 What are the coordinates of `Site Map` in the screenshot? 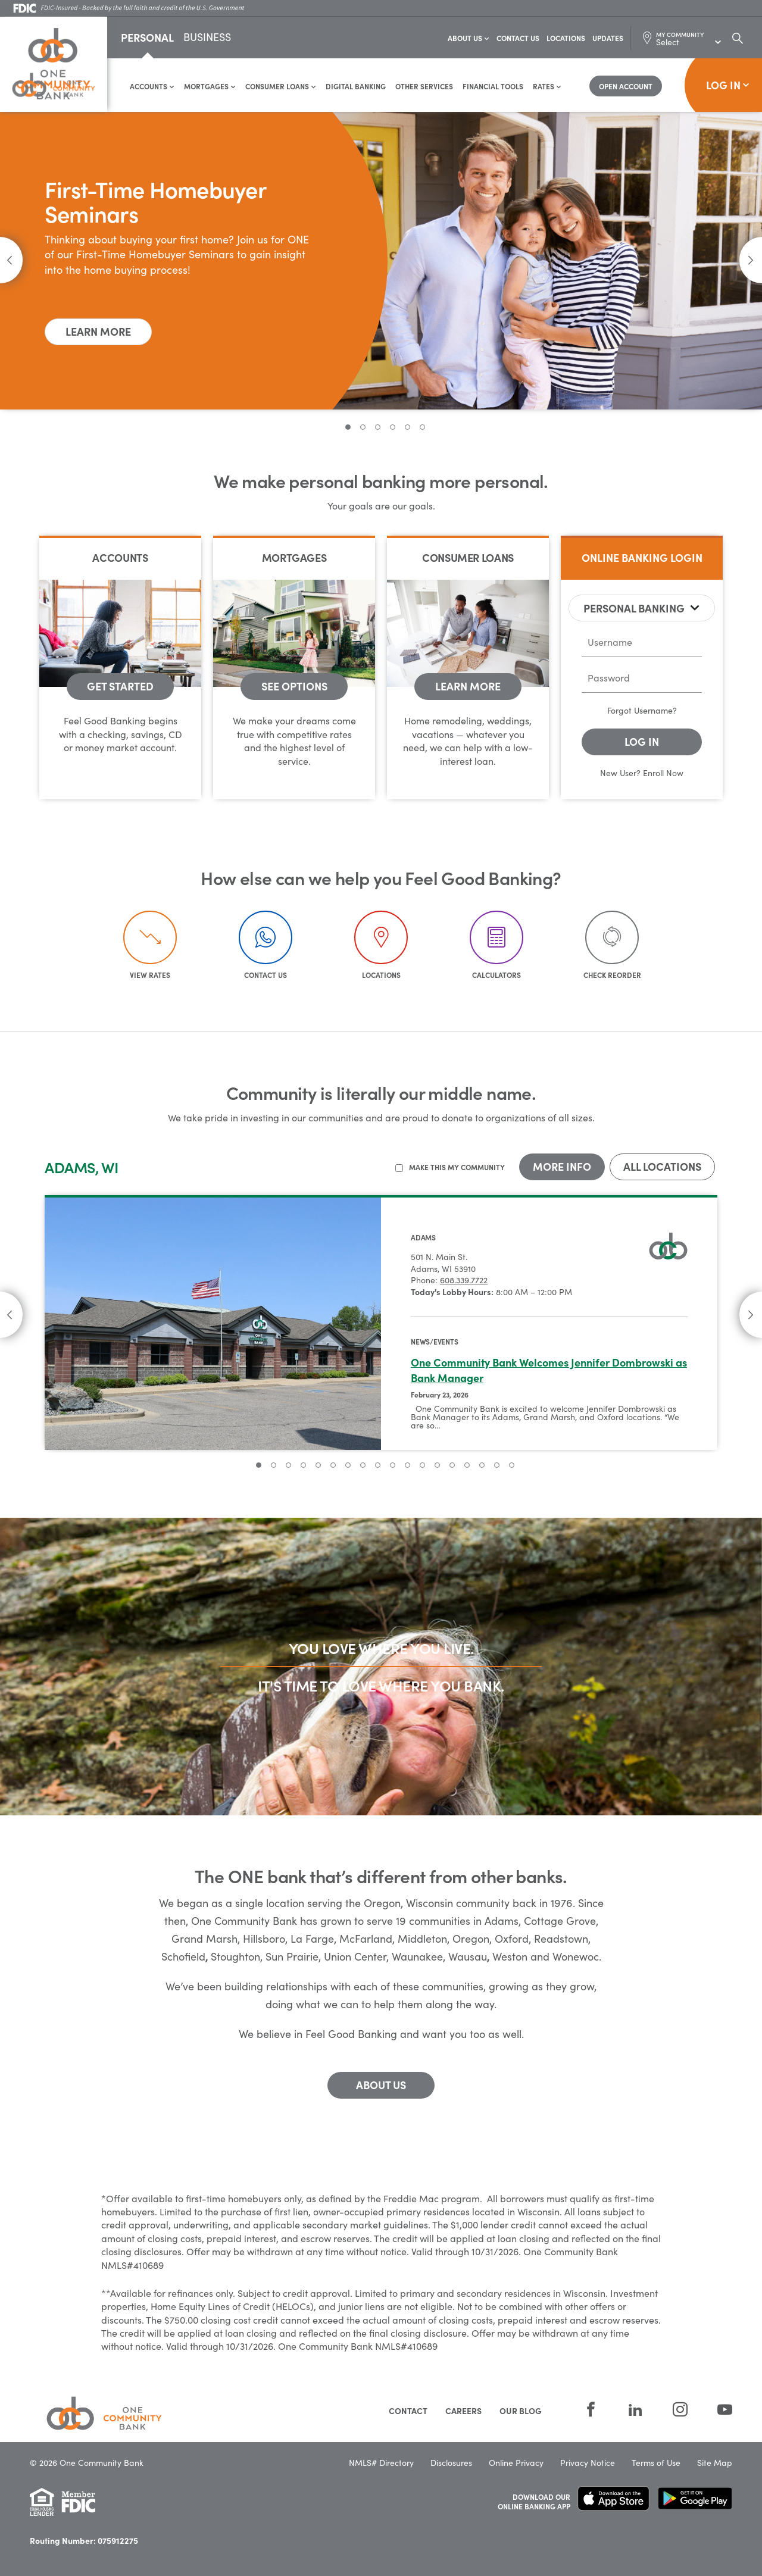 It's located at (714, 2452).